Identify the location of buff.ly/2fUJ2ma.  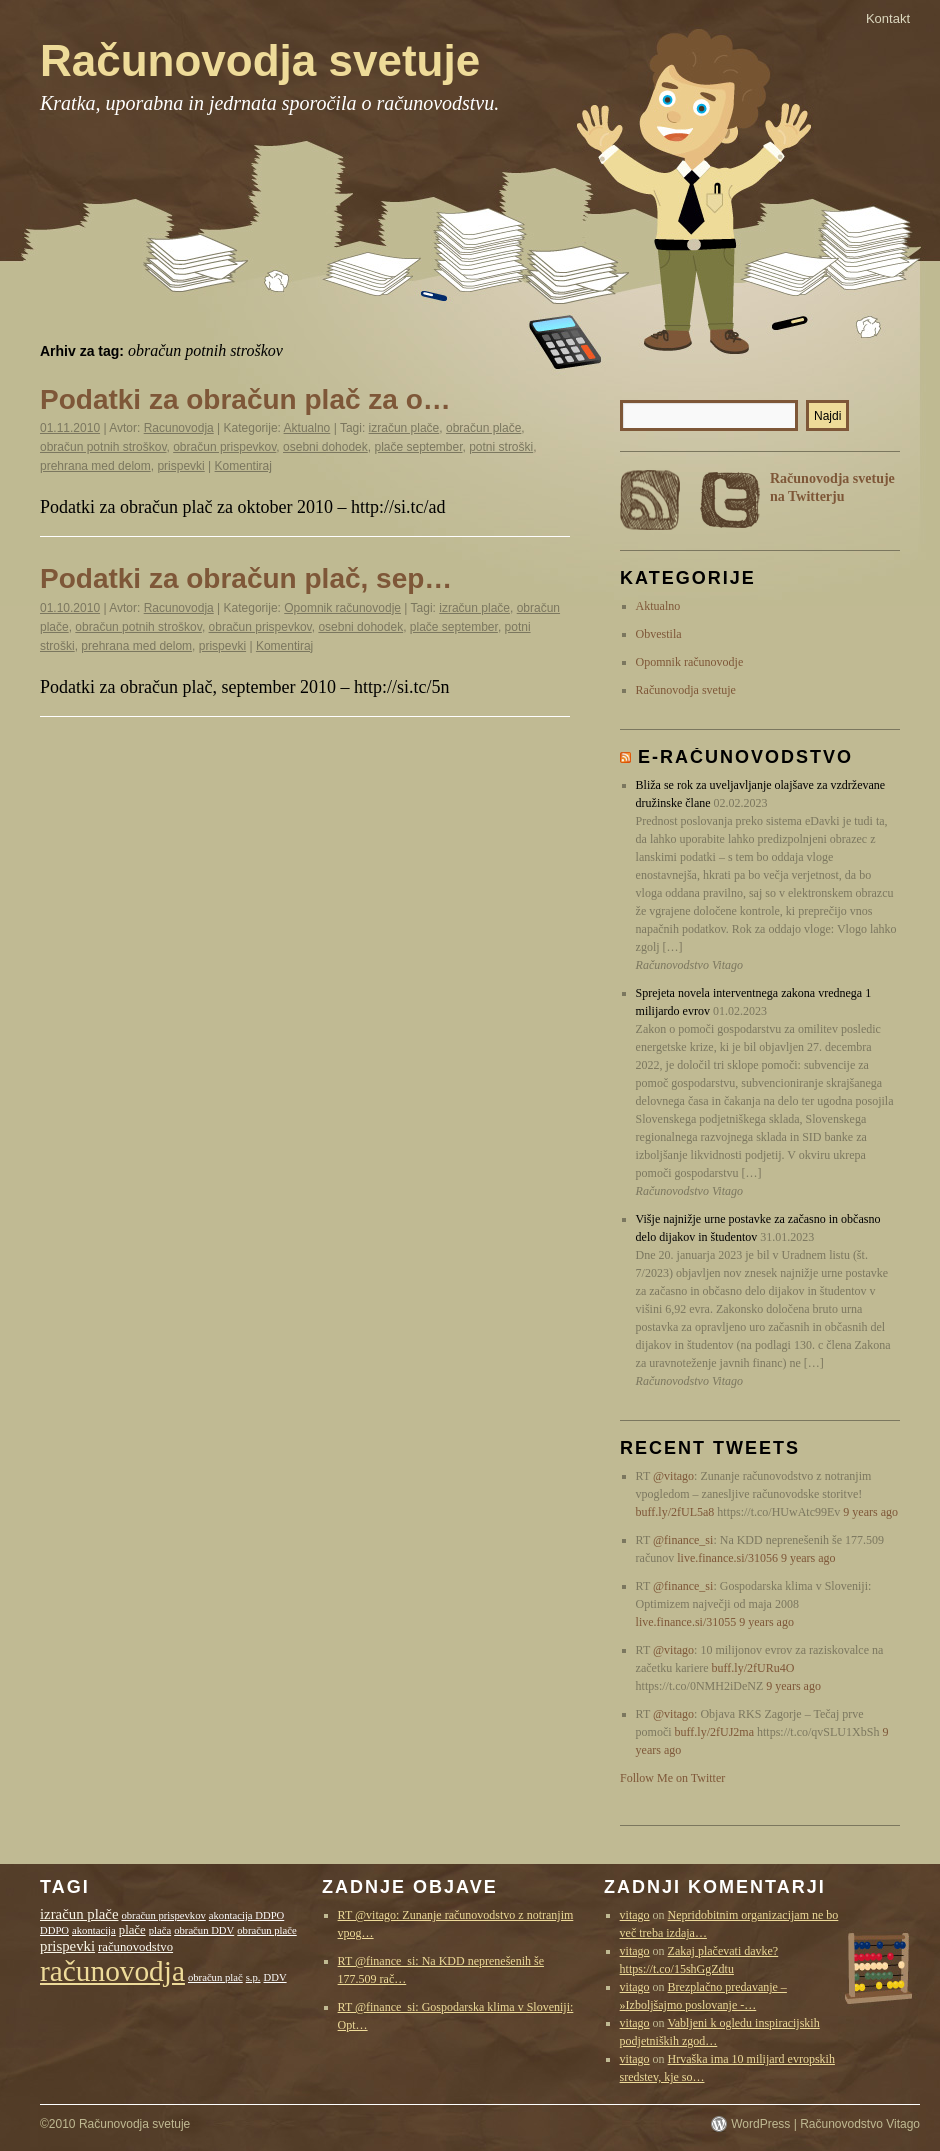
(714, 1732).